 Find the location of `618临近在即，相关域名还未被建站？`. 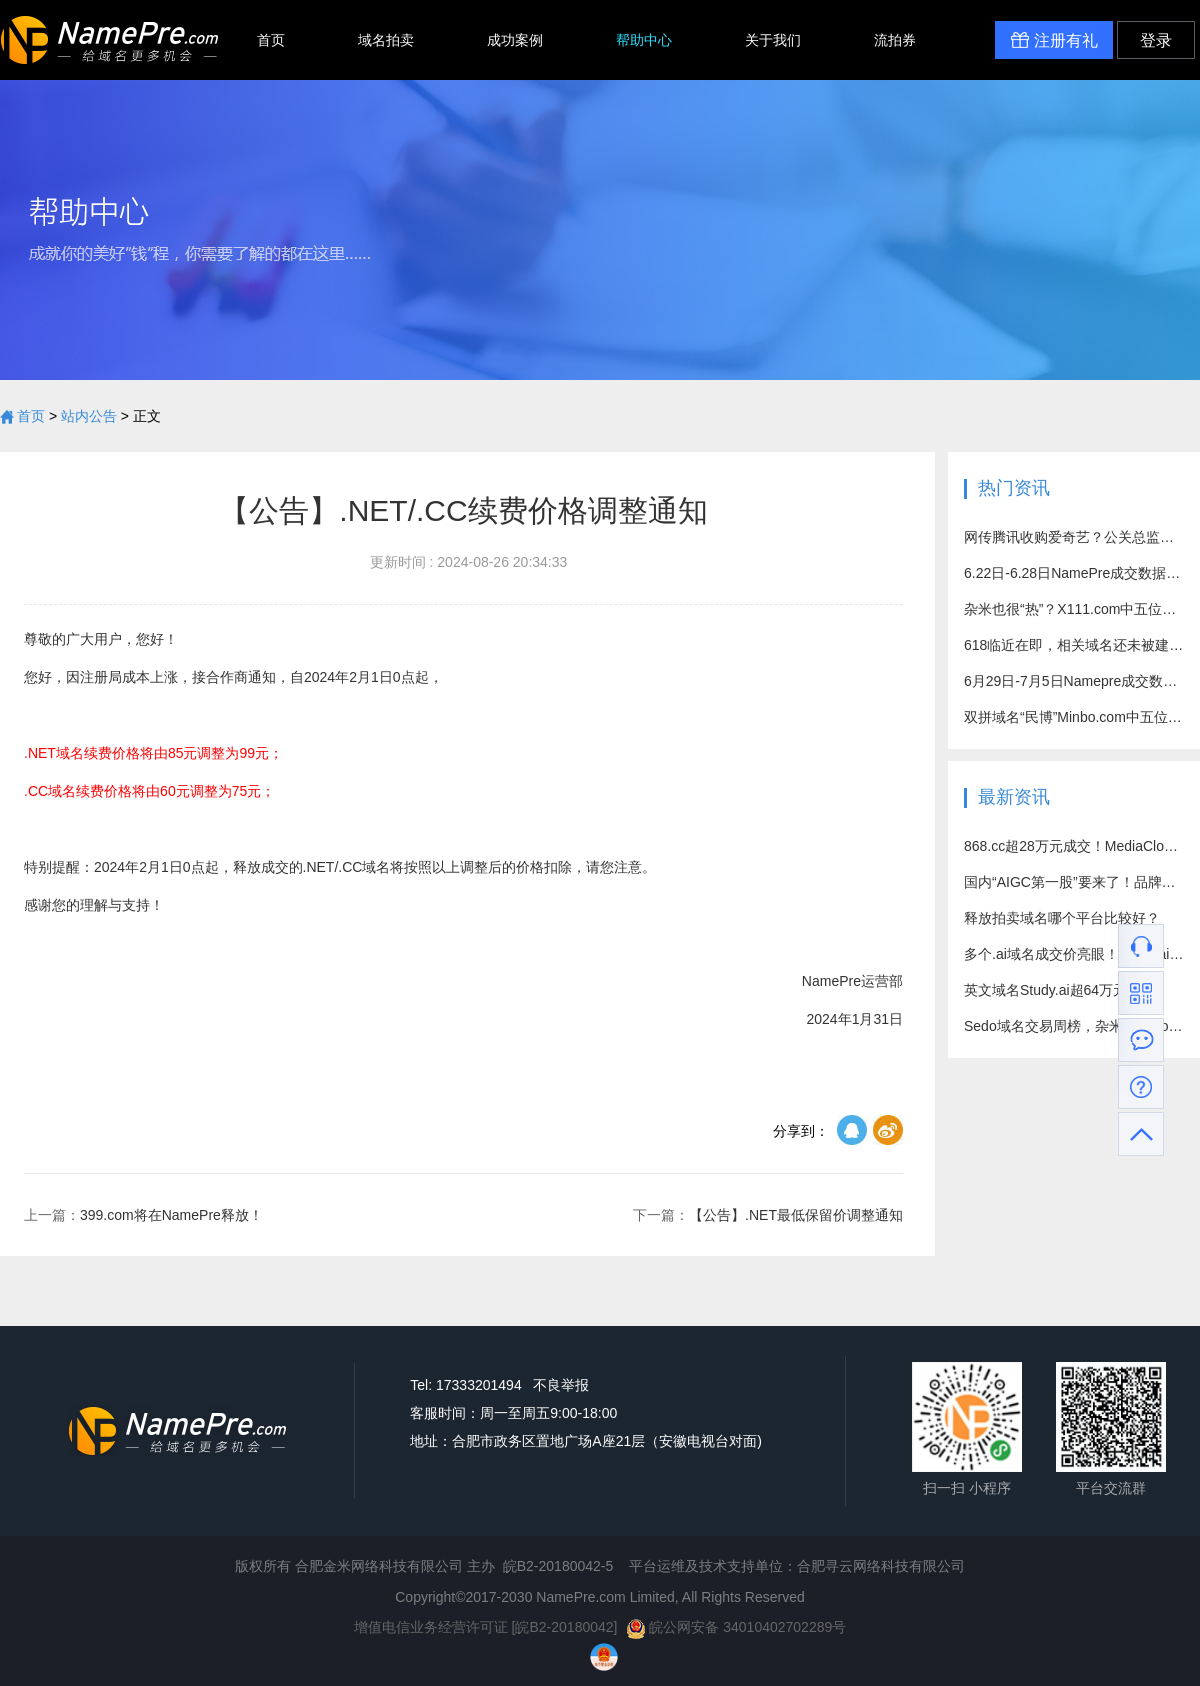

618临近在即，相关域名还未被建站？ is located at coordinates (1074, 645).